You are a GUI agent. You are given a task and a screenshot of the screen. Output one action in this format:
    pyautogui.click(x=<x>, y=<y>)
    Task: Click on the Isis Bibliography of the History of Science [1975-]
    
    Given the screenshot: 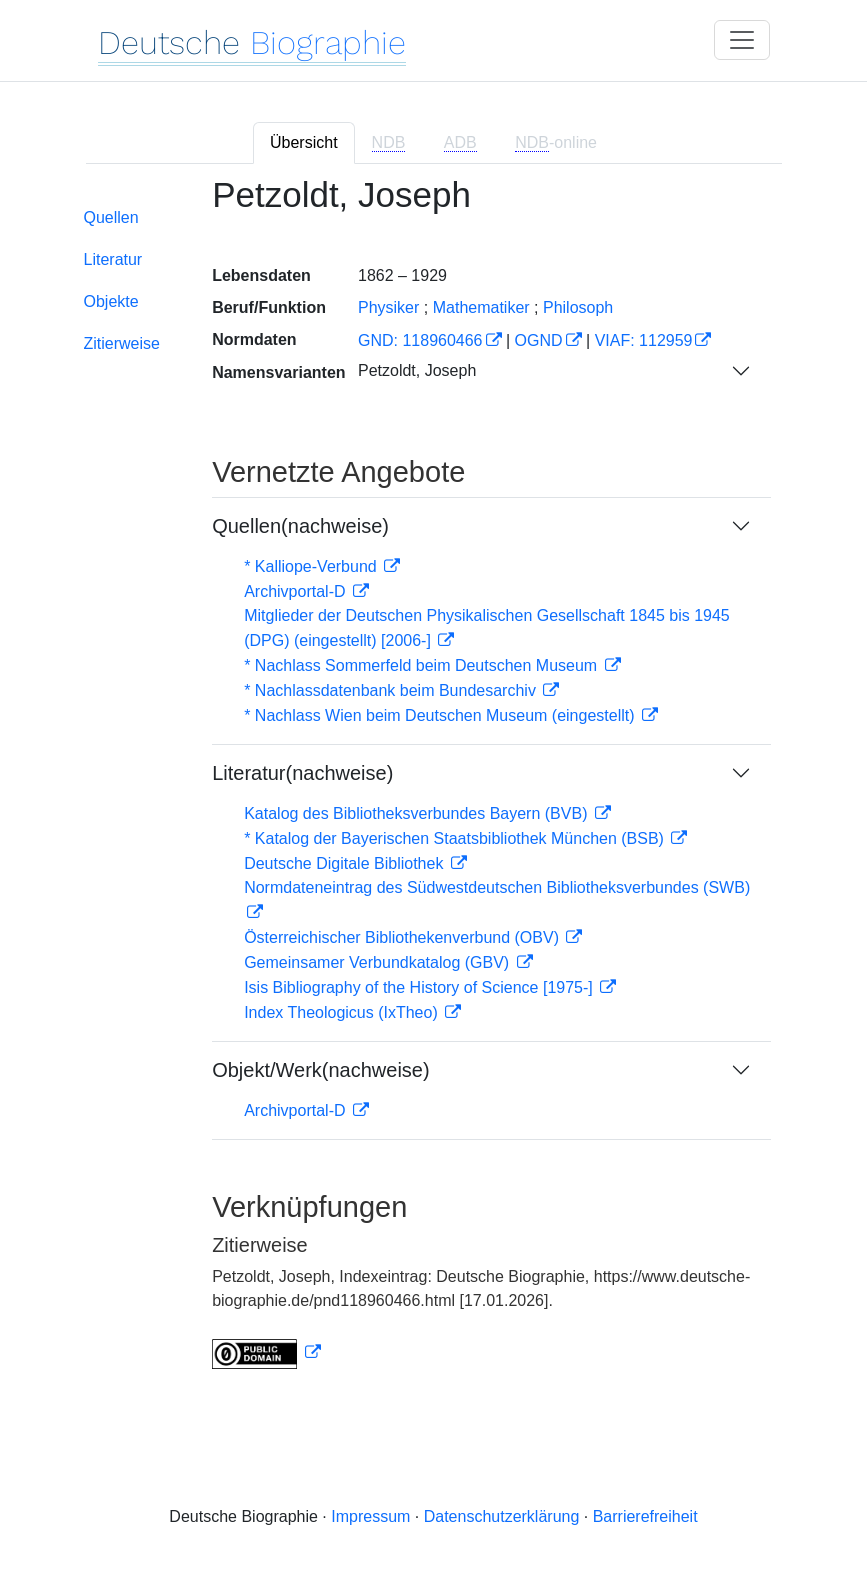 What is the action you would take?
    pyautogui.click(x=420, y=987)
    